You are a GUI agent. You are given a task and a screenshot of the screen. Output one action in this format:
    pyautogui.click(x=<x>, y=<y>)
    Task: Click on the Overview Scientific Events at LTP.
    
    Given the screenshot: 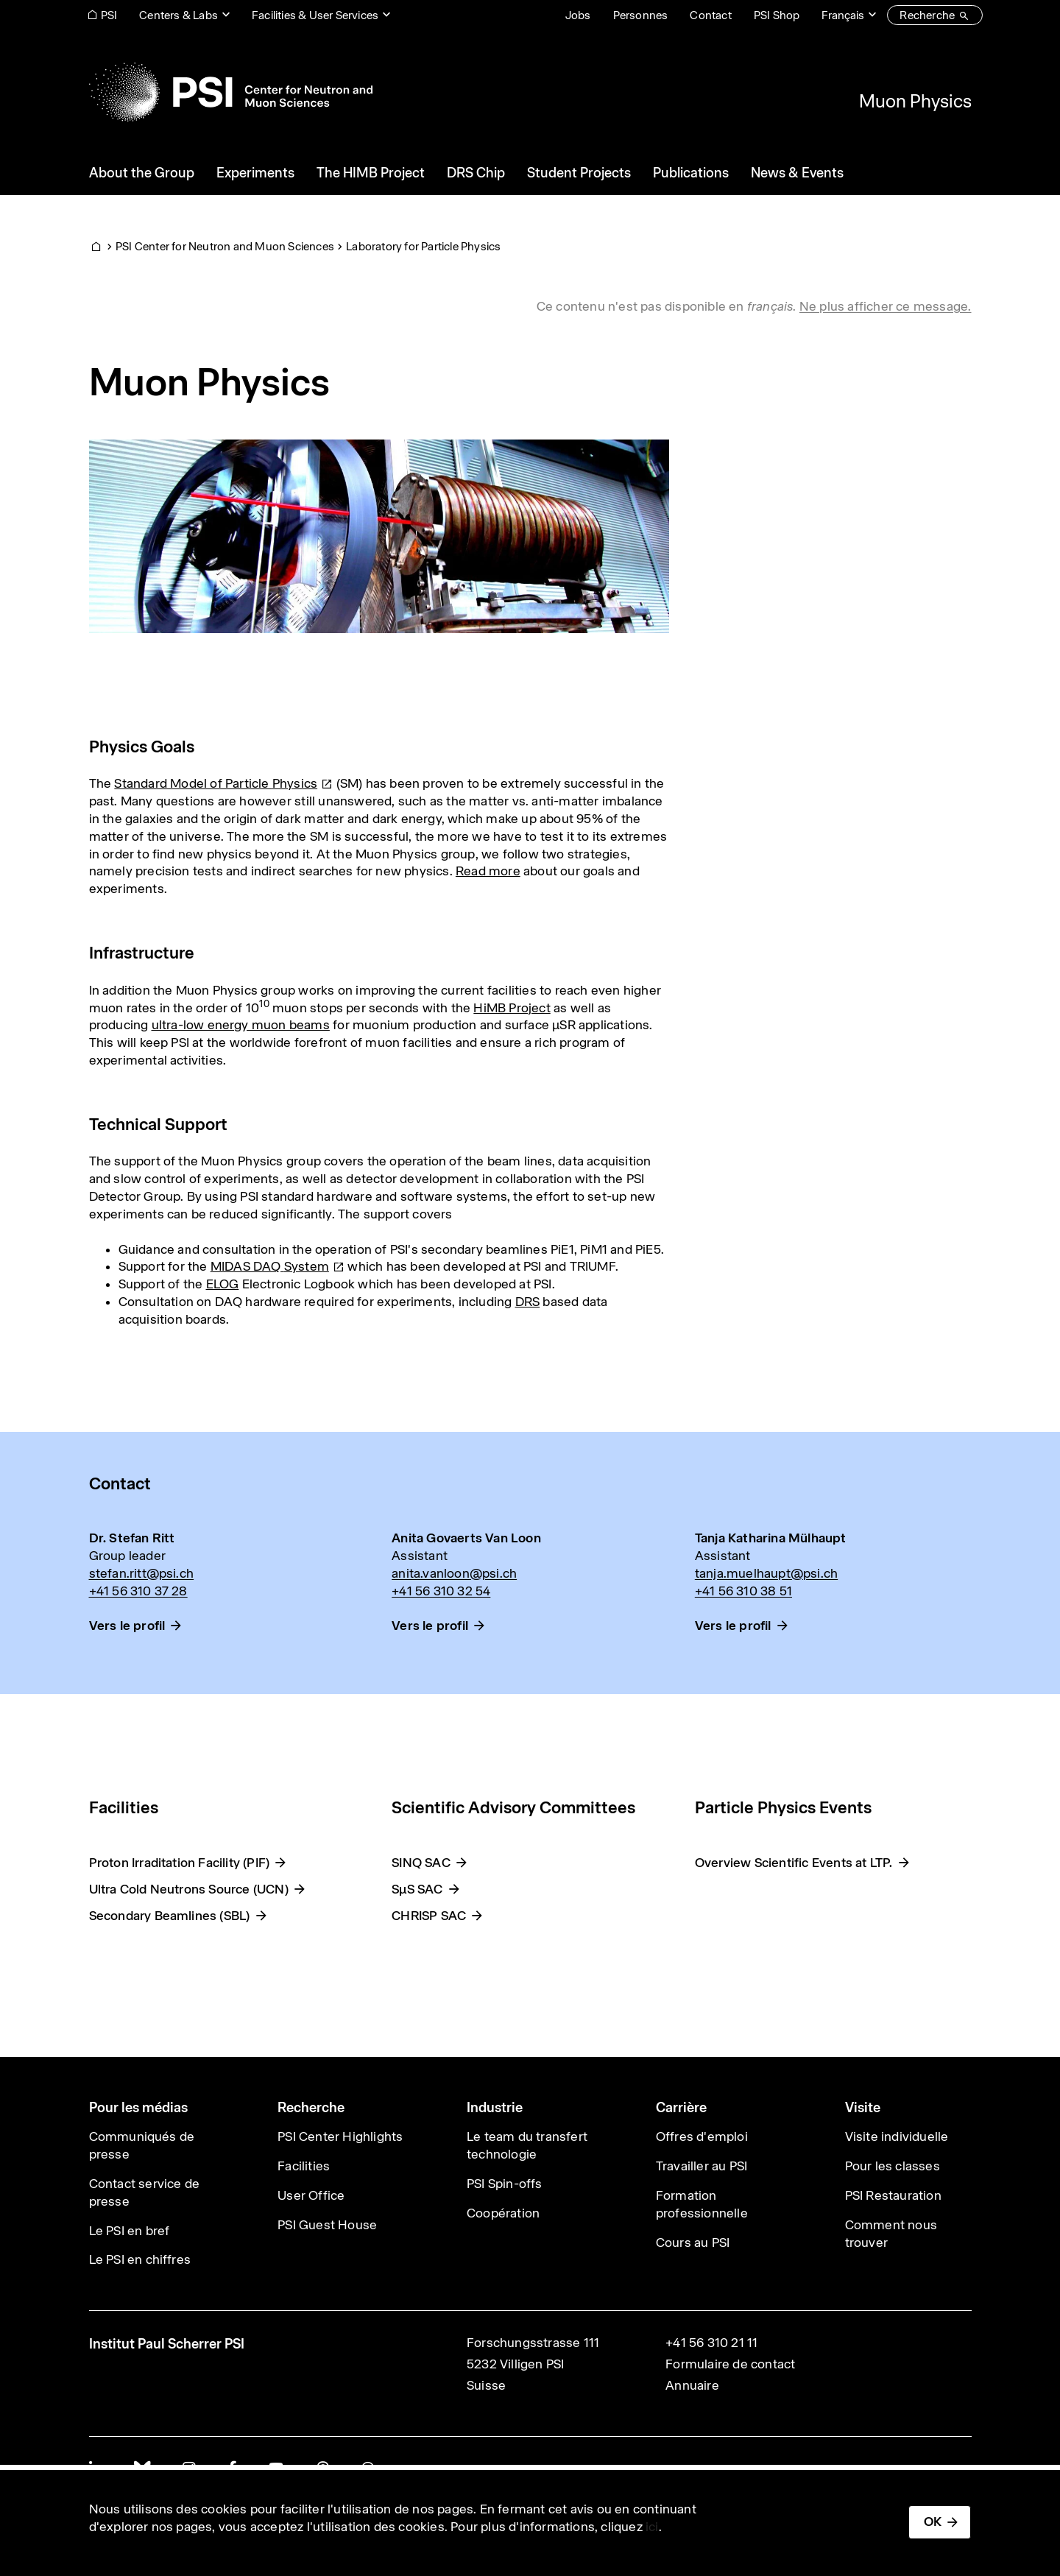 What is the action you would take?
    pyautogui.click(x=794, y=1862)
    